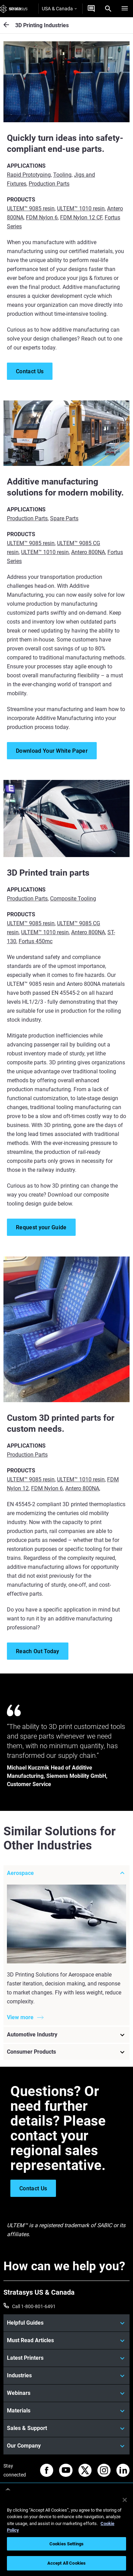 The width and height of the screenshot is (133, 2576). Describe the element at coordinates (66, 1873) in the screenshot. I see `[Aerospace]` at that location.